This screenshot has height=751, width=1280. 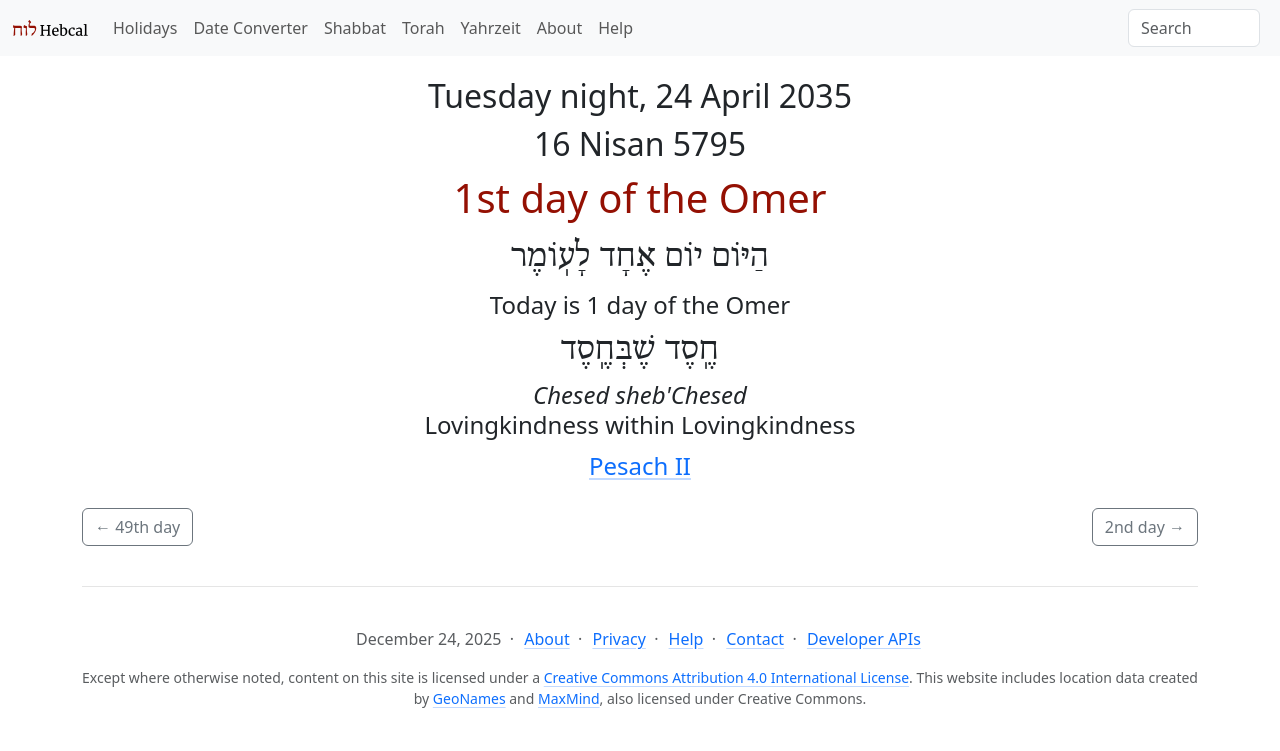 What do you see at coordinates (250, 28) in the screenshot?
I see `Date Converter` at bounding box center [250, 28].